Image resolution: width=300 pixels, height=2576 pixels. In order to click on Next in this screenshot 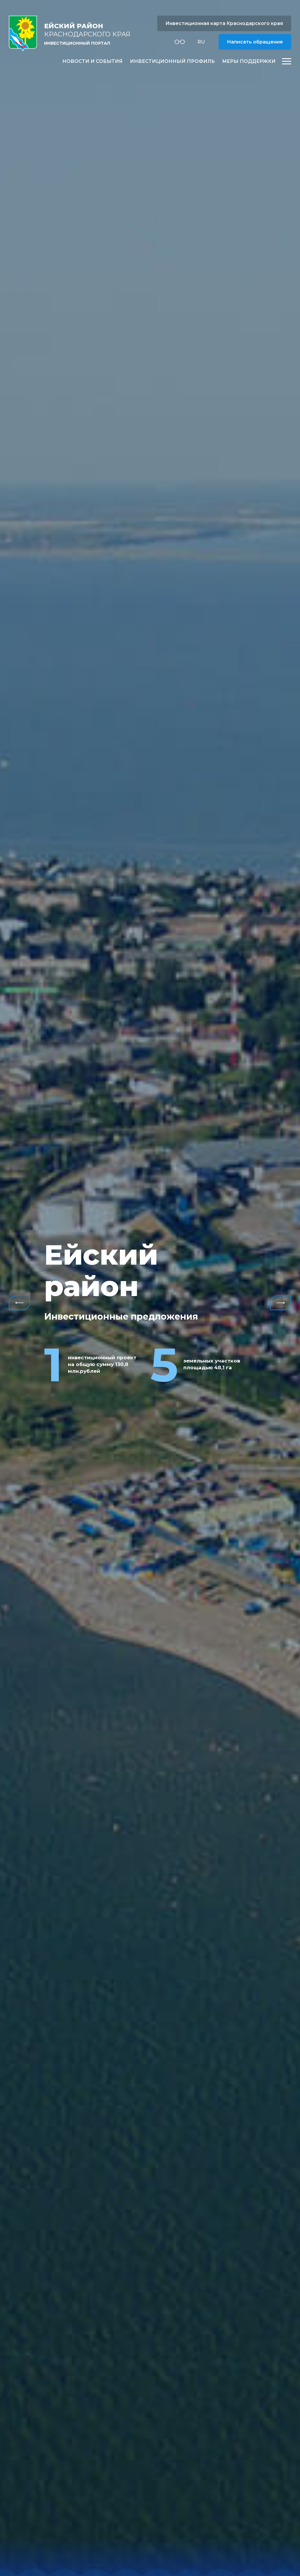, I will do `click(280, 1302)`.